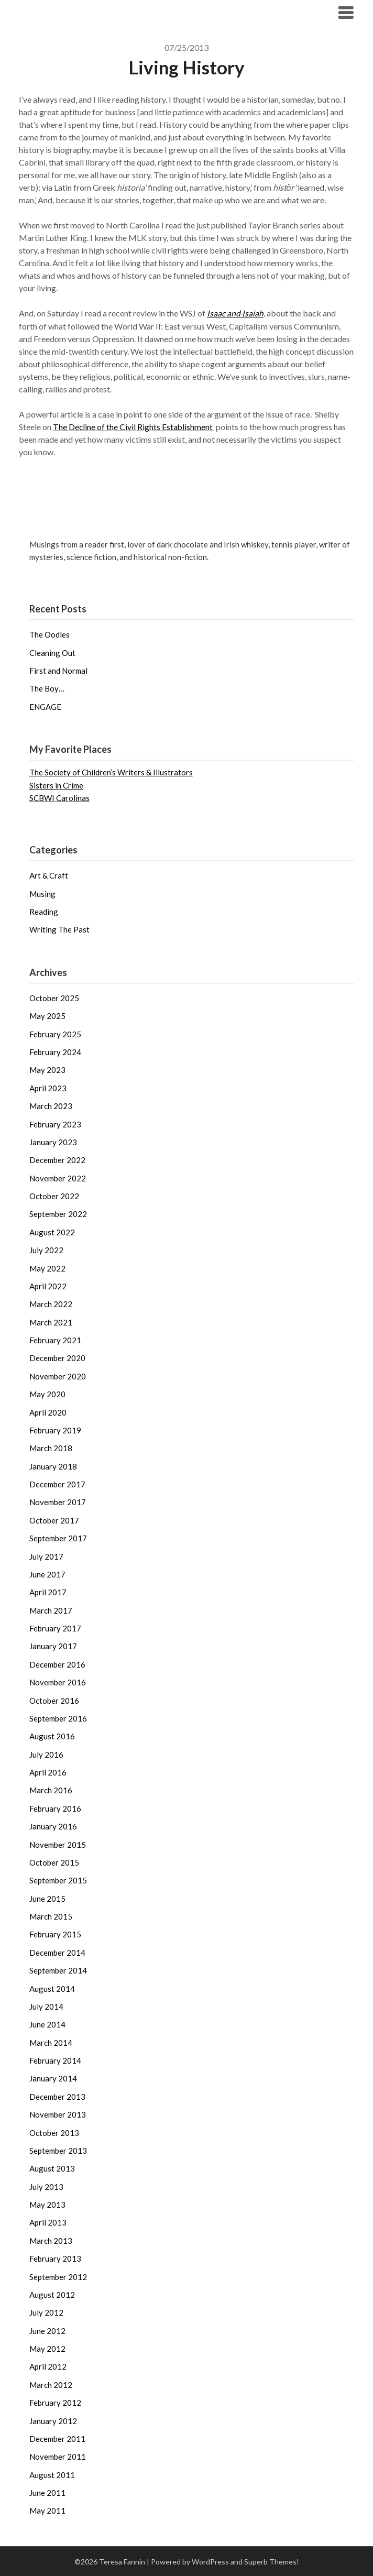 The height and width of the screenshot is (2576, 373). I want to click on May 2011, so click(47, 2510).